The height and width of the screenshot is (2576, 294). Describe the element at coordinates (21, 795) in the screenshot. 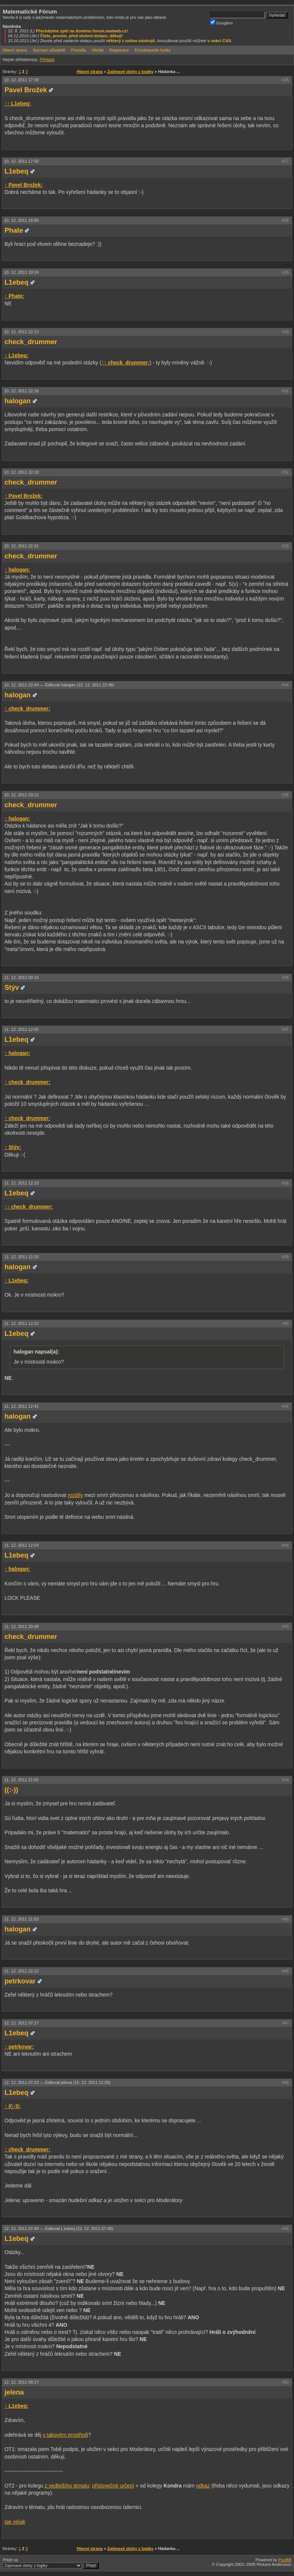

I see `10. 12. 2011 23:12` at that location.